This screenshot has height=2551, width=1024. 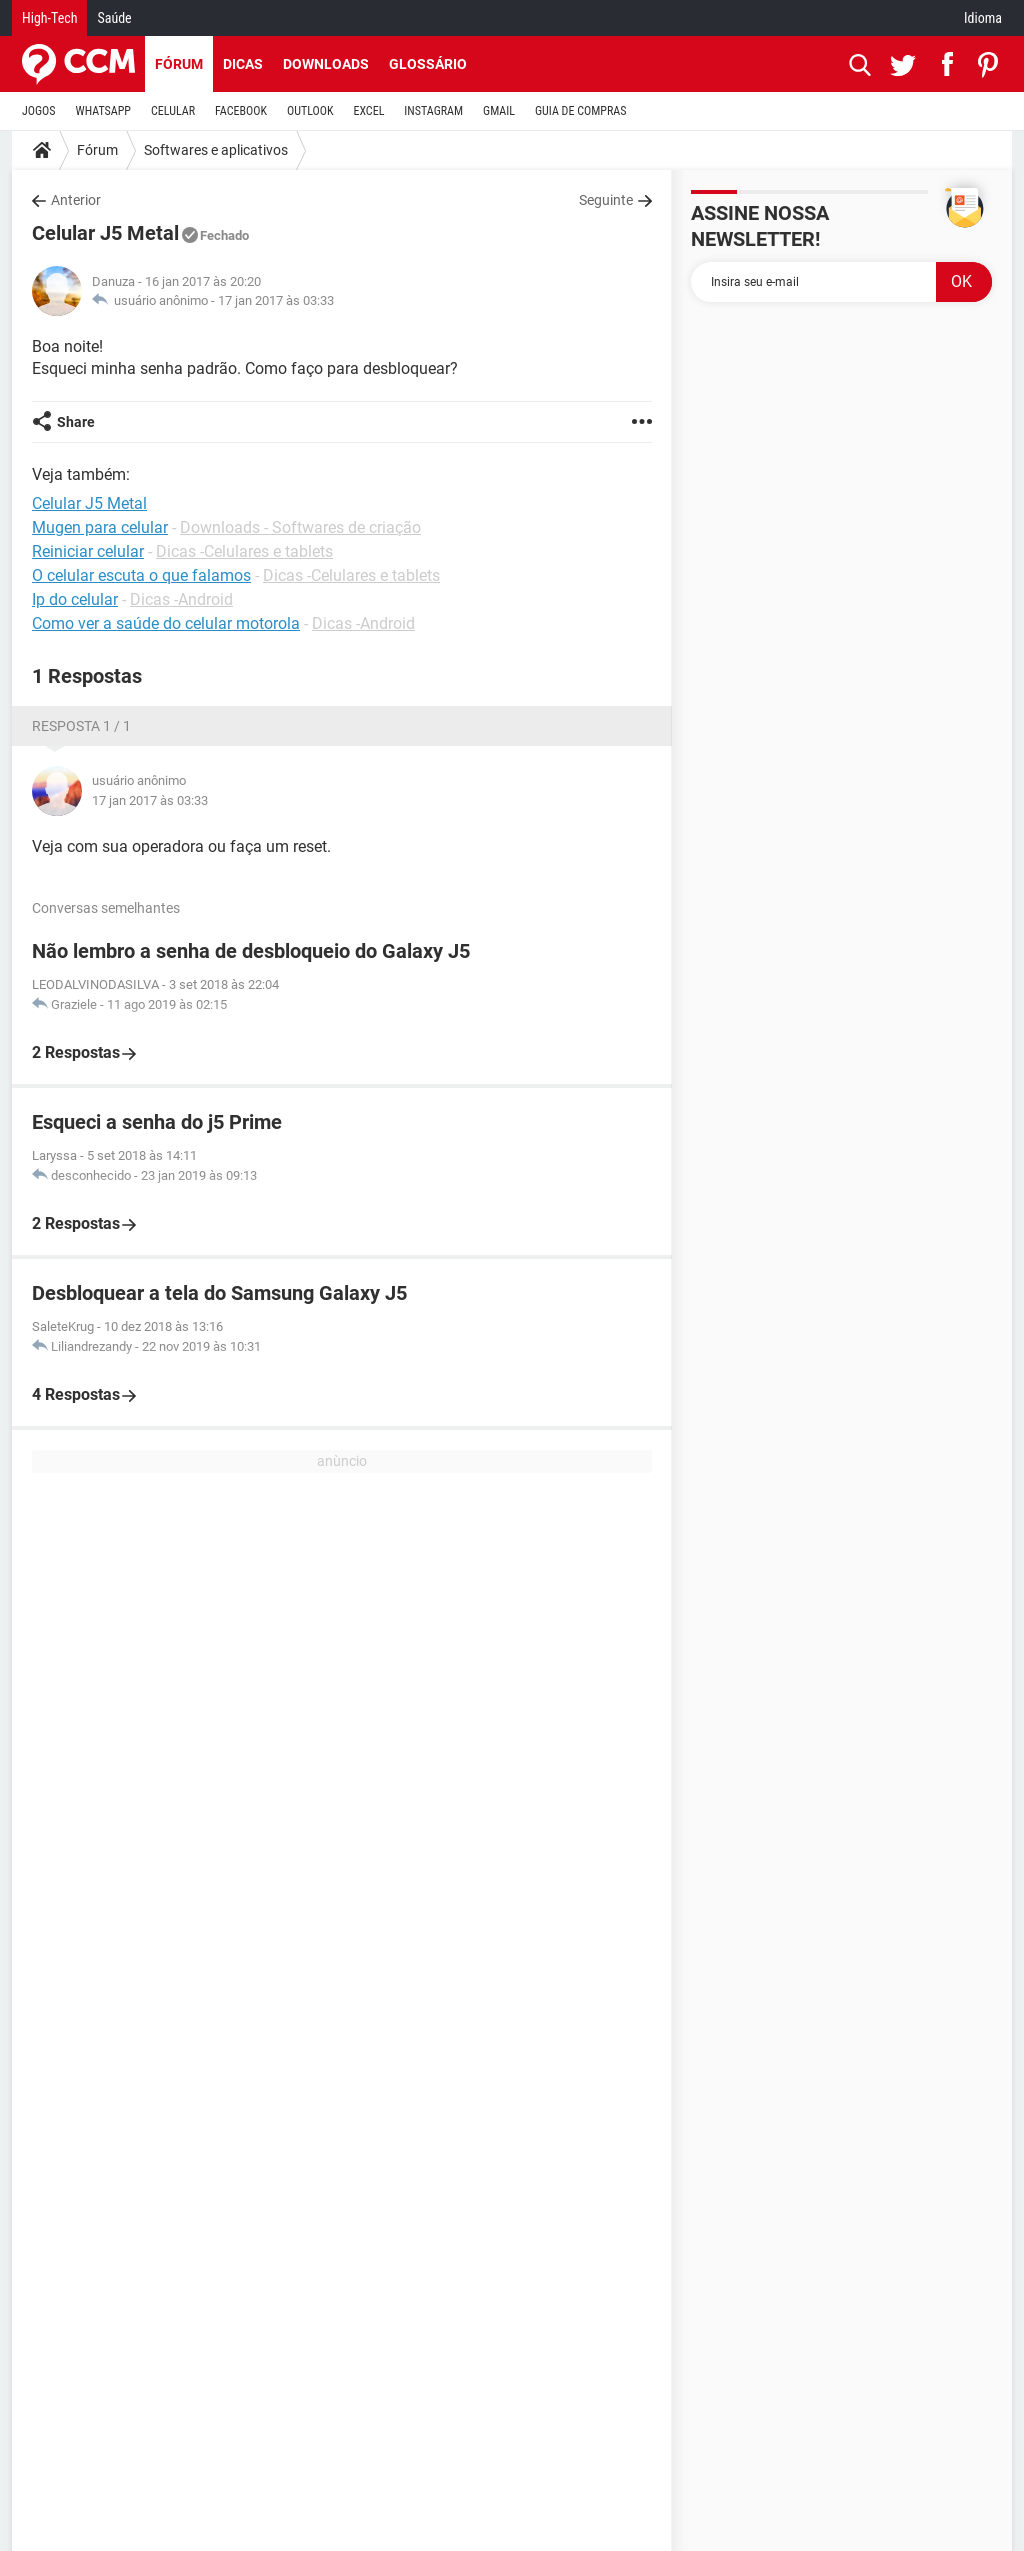 I want to click on Seguinte, so click(x=606, y=200).